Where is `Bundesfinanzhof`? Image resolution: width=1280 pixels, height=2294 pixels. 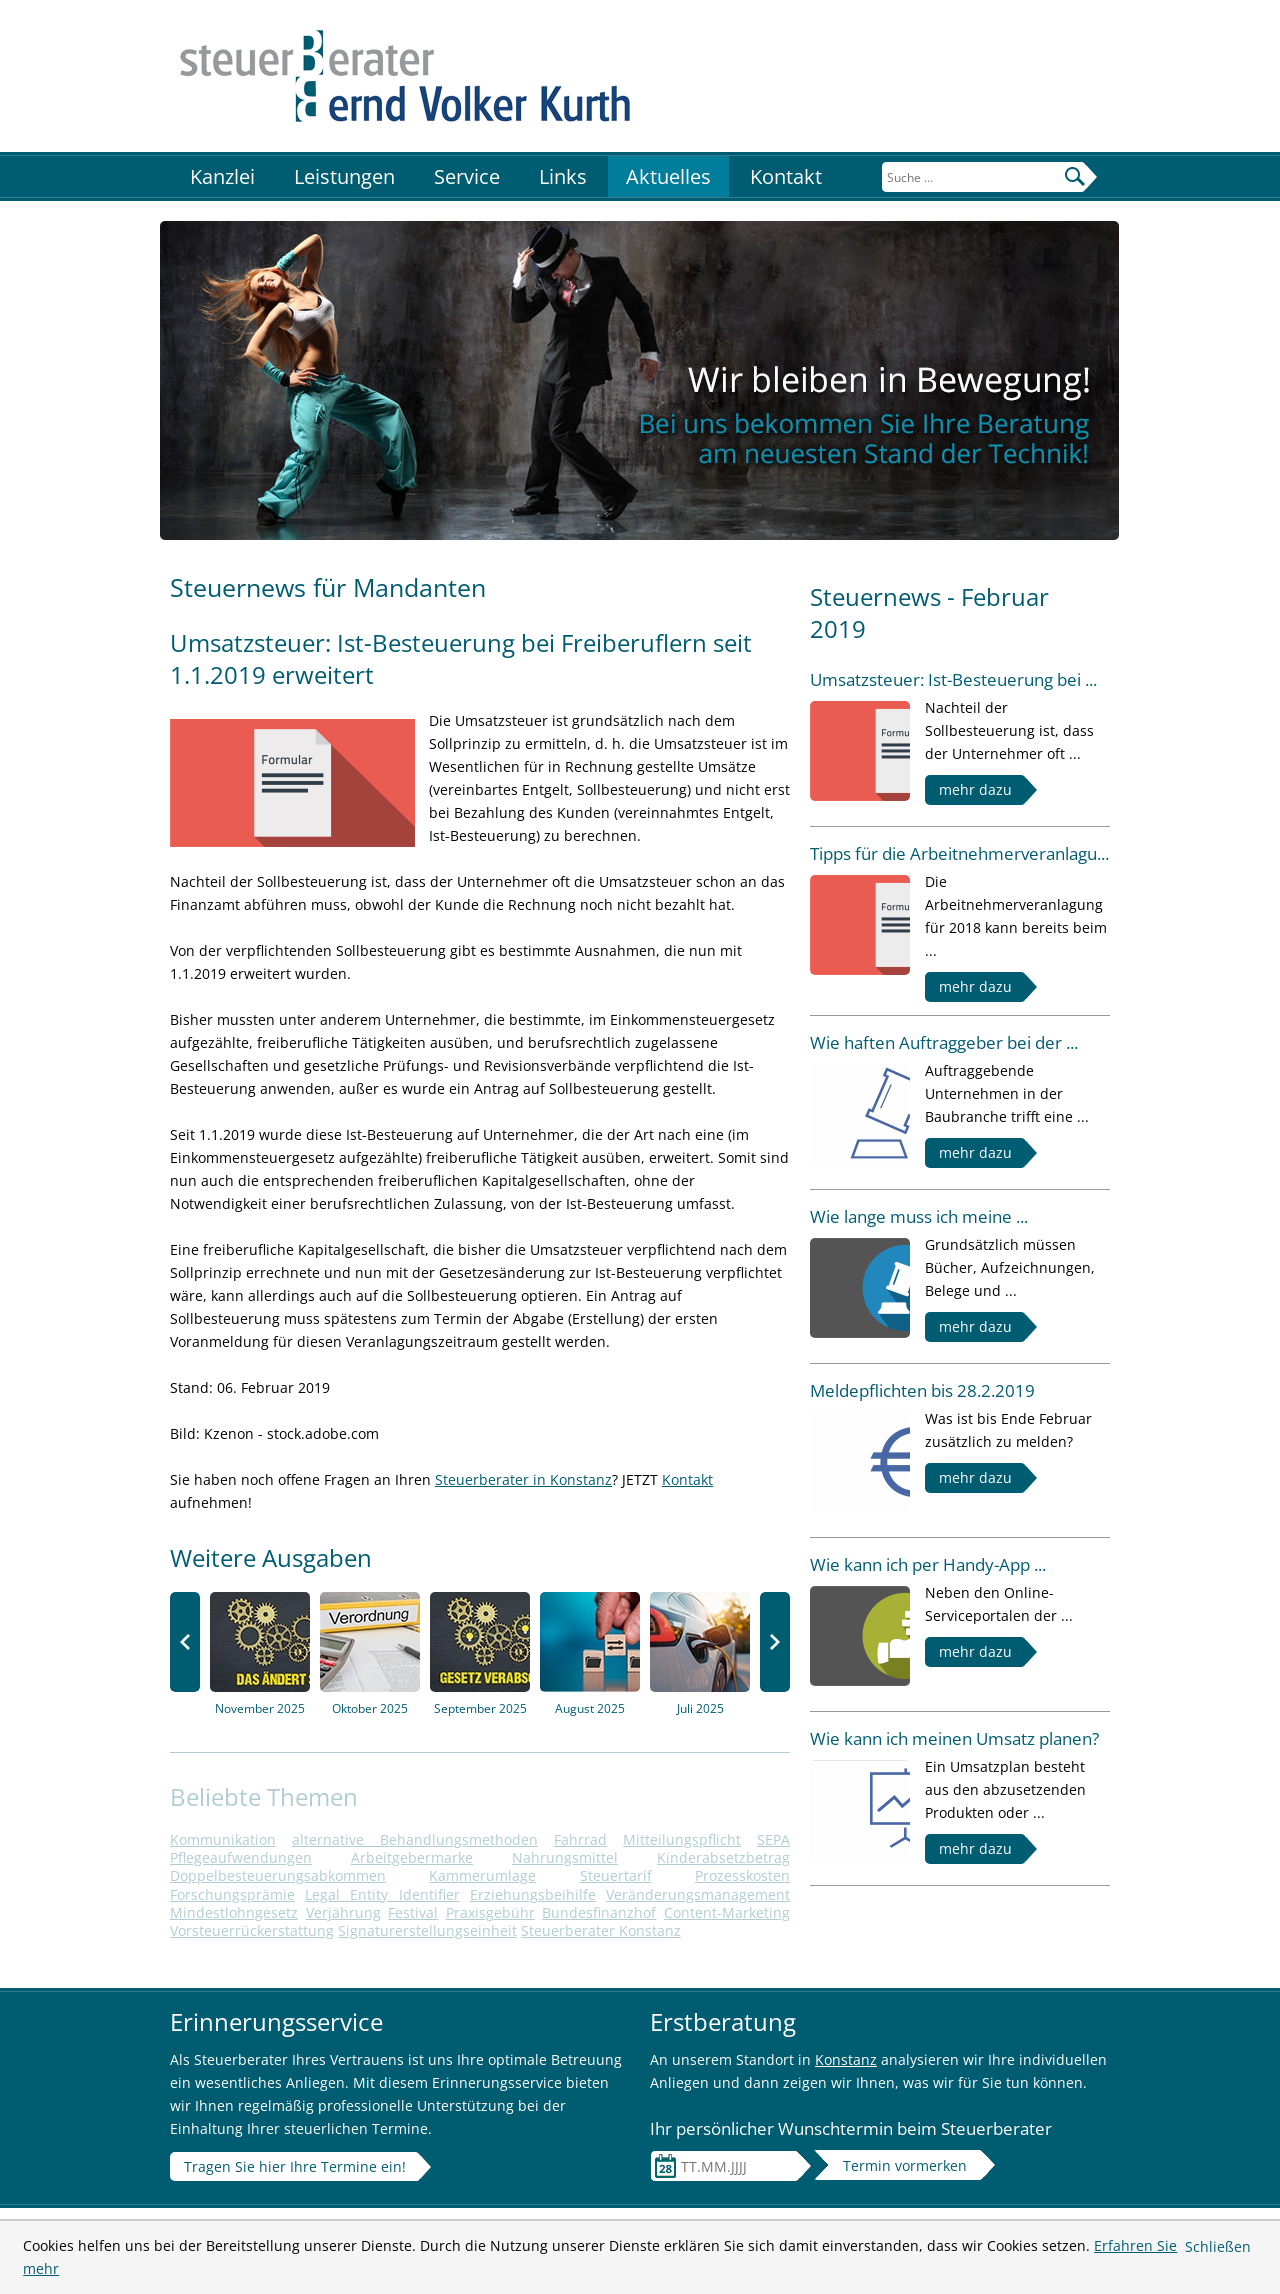
Bundesfinanzhof is located at coordinates (599, 1912).